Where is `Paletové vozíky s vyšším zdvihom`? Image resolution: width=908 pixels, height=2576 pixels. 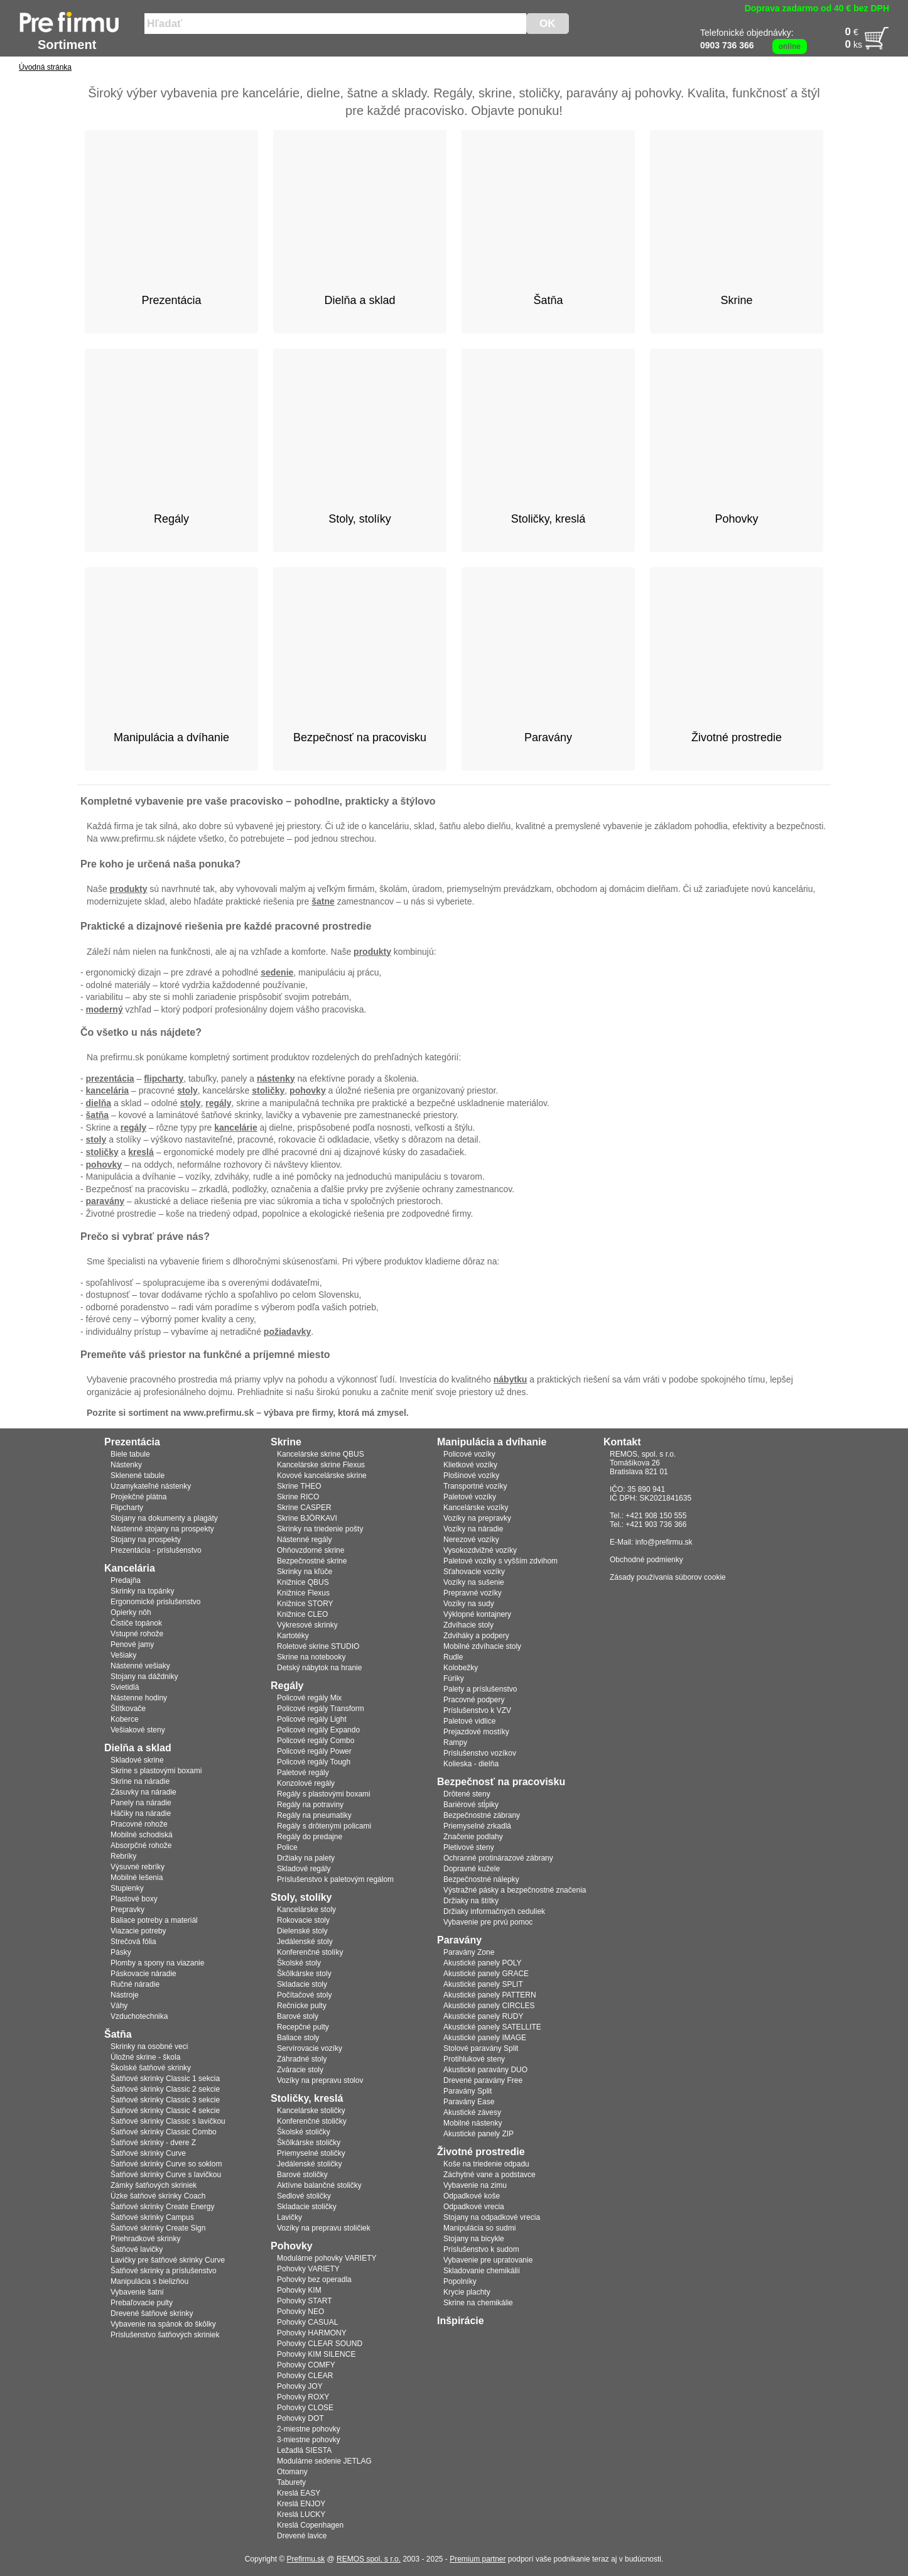
Paletové vozíky s vyšším zdvihom is located at coordinates (500, 1561).